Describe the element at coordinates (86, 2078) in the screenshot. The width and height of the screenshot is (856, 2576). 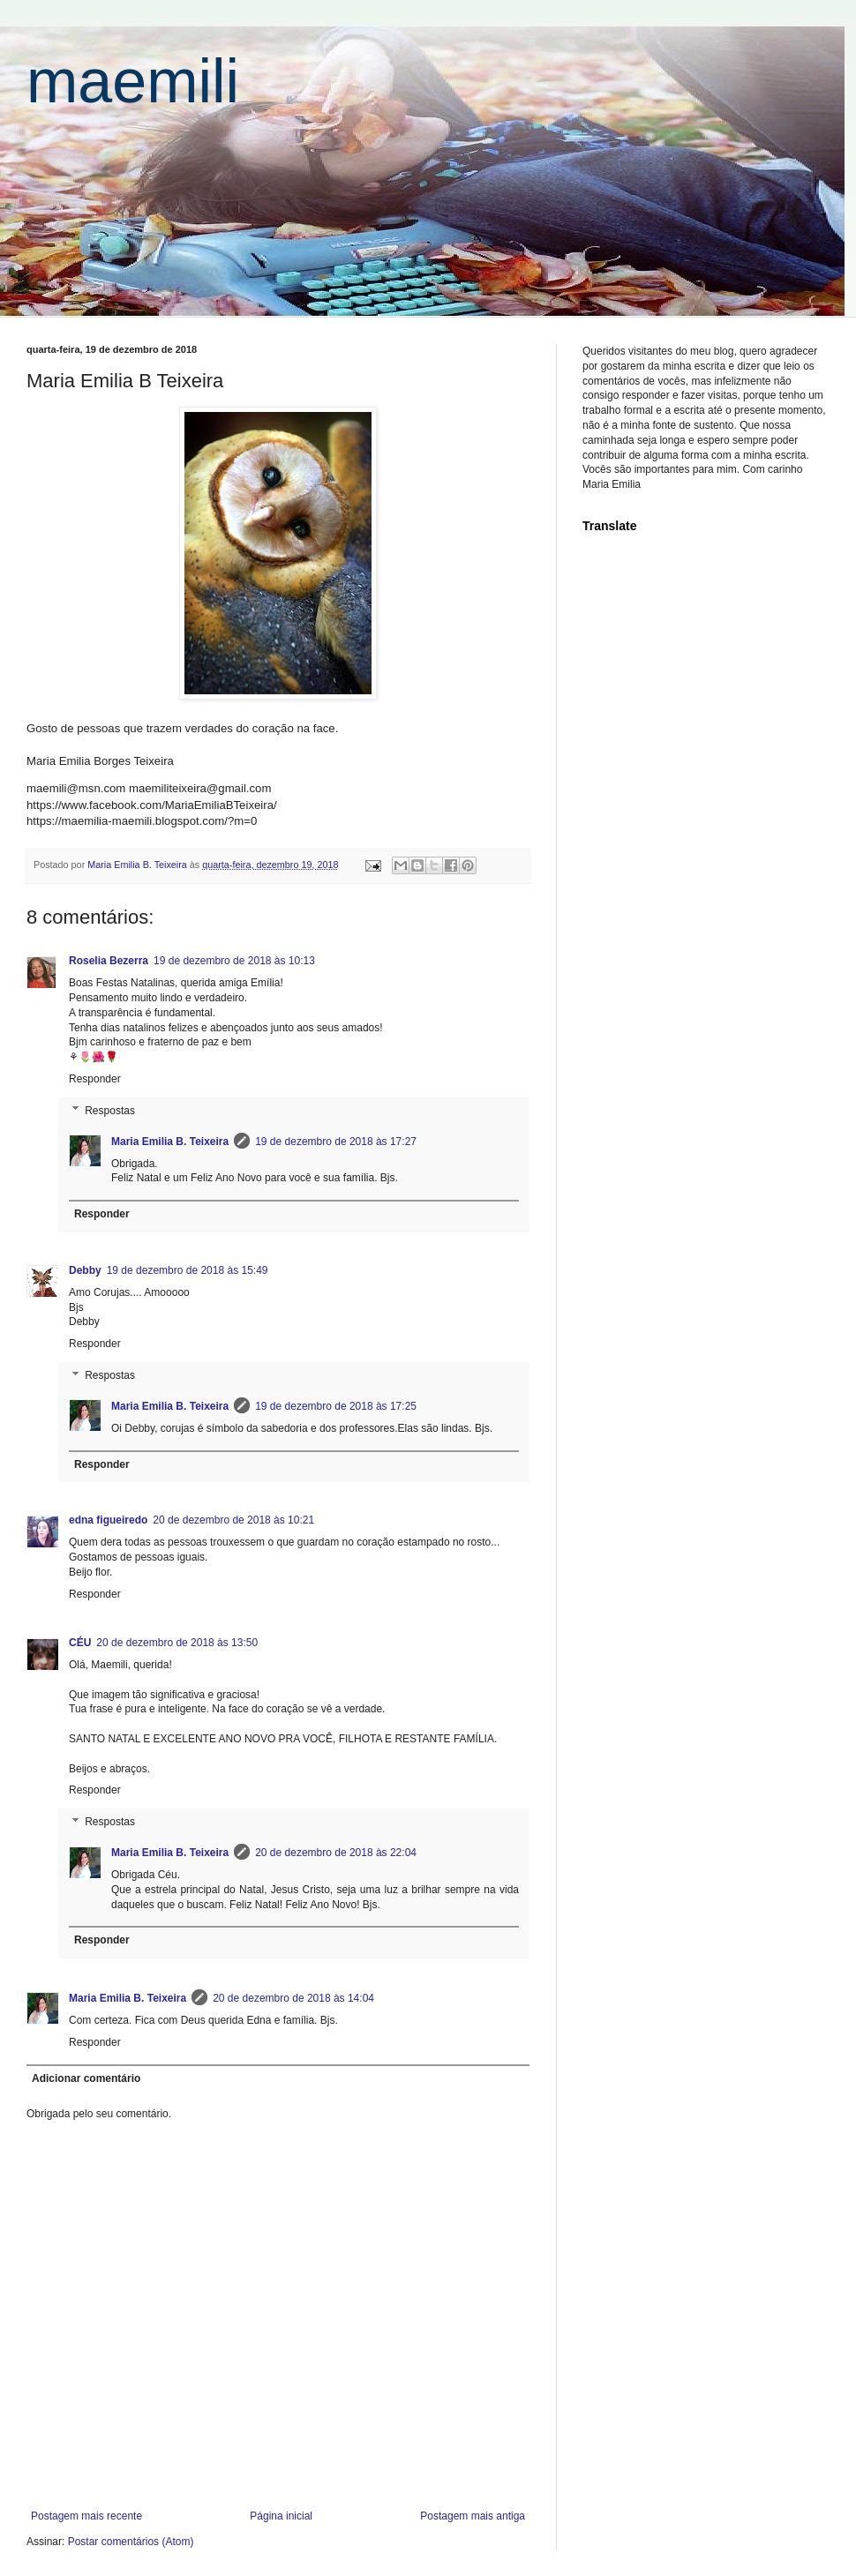
I see `Adicionar comentário` at that location.